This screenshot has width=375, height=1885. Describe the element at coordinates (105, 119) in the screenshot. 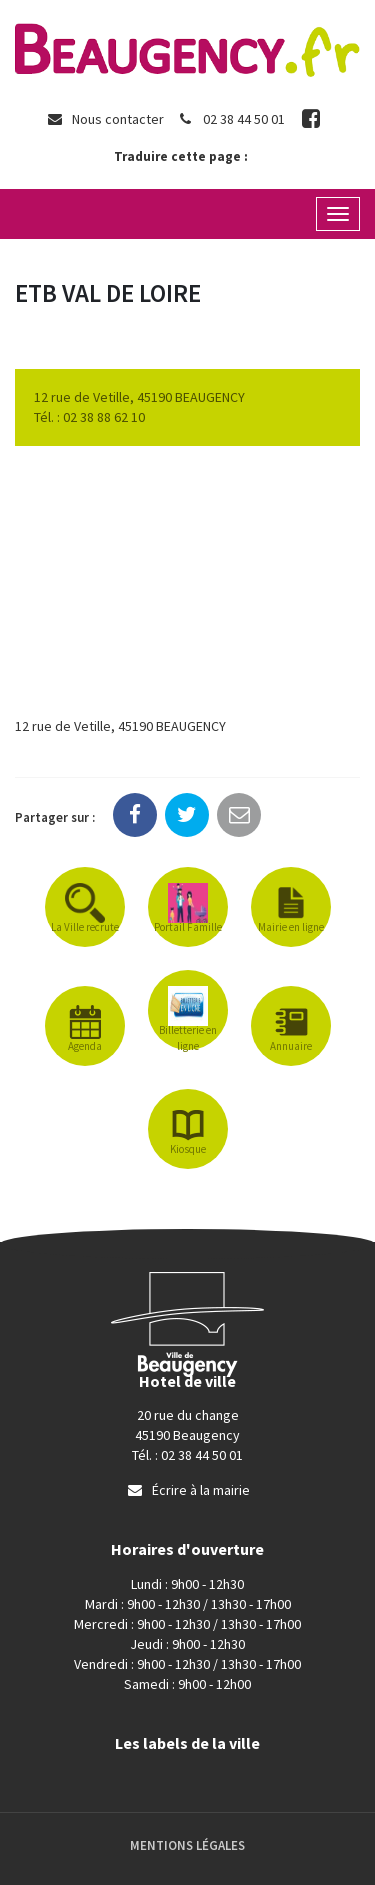

I see `Nous contacter` at that location.